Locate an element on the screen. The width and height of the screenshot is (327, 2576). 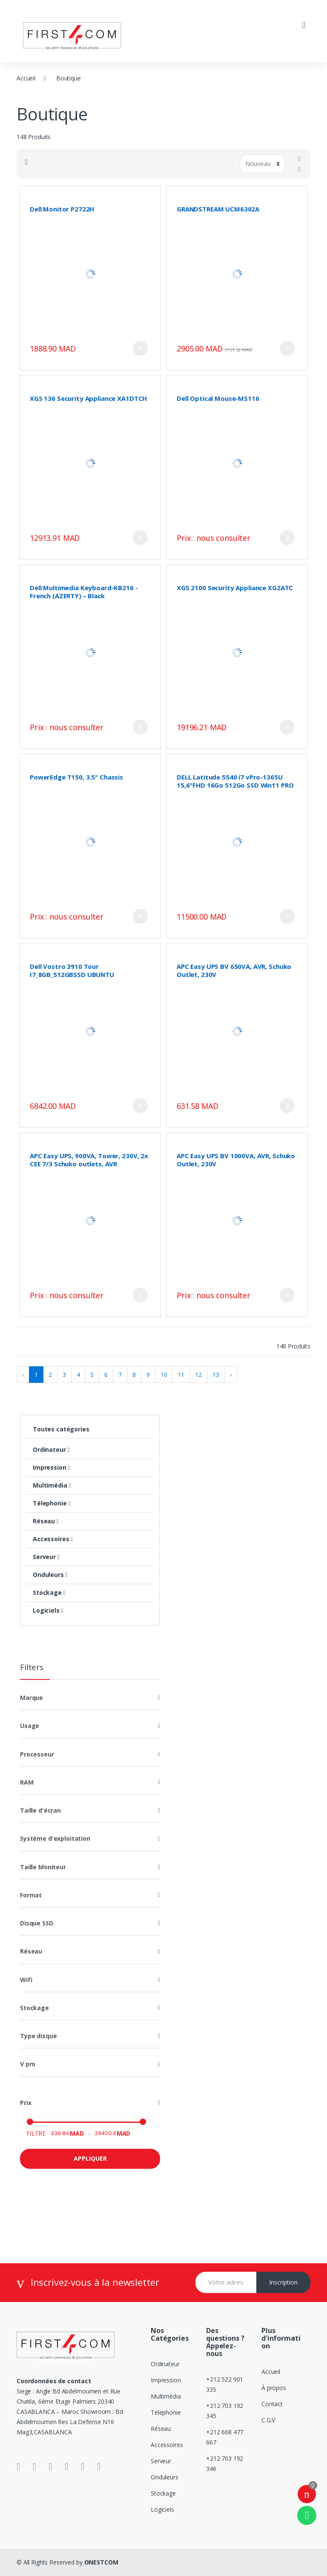
Impression is located at coordinates (51, 1467).